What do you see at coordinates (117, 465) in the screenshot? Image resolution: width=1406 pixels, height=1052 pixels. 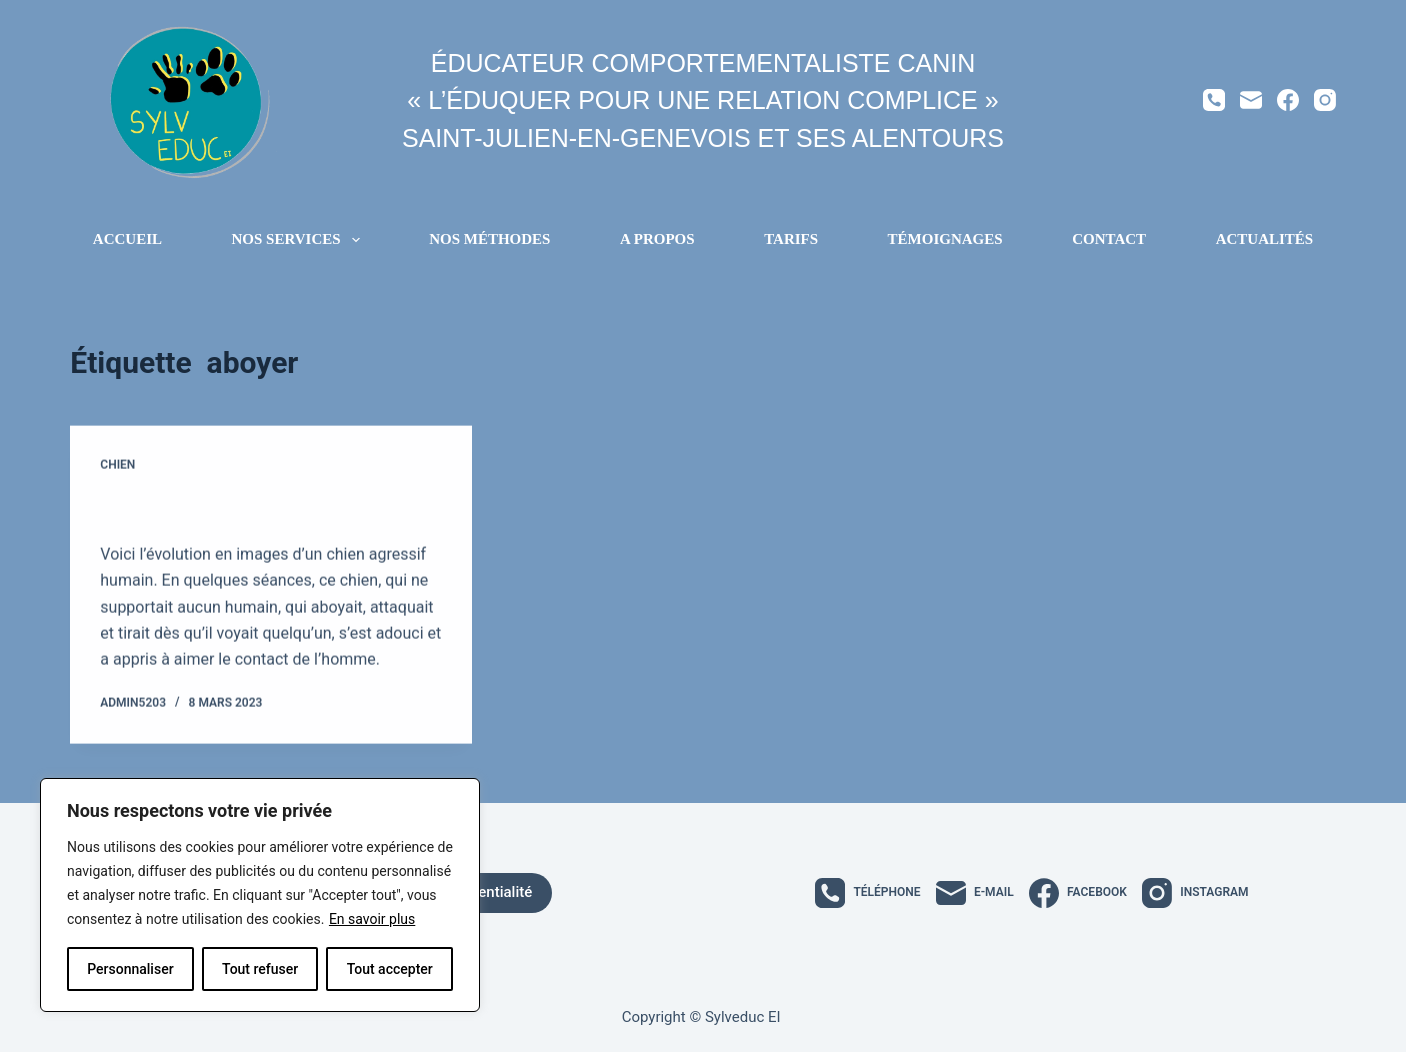 I see `Chien` at bounding box center [117, 465].